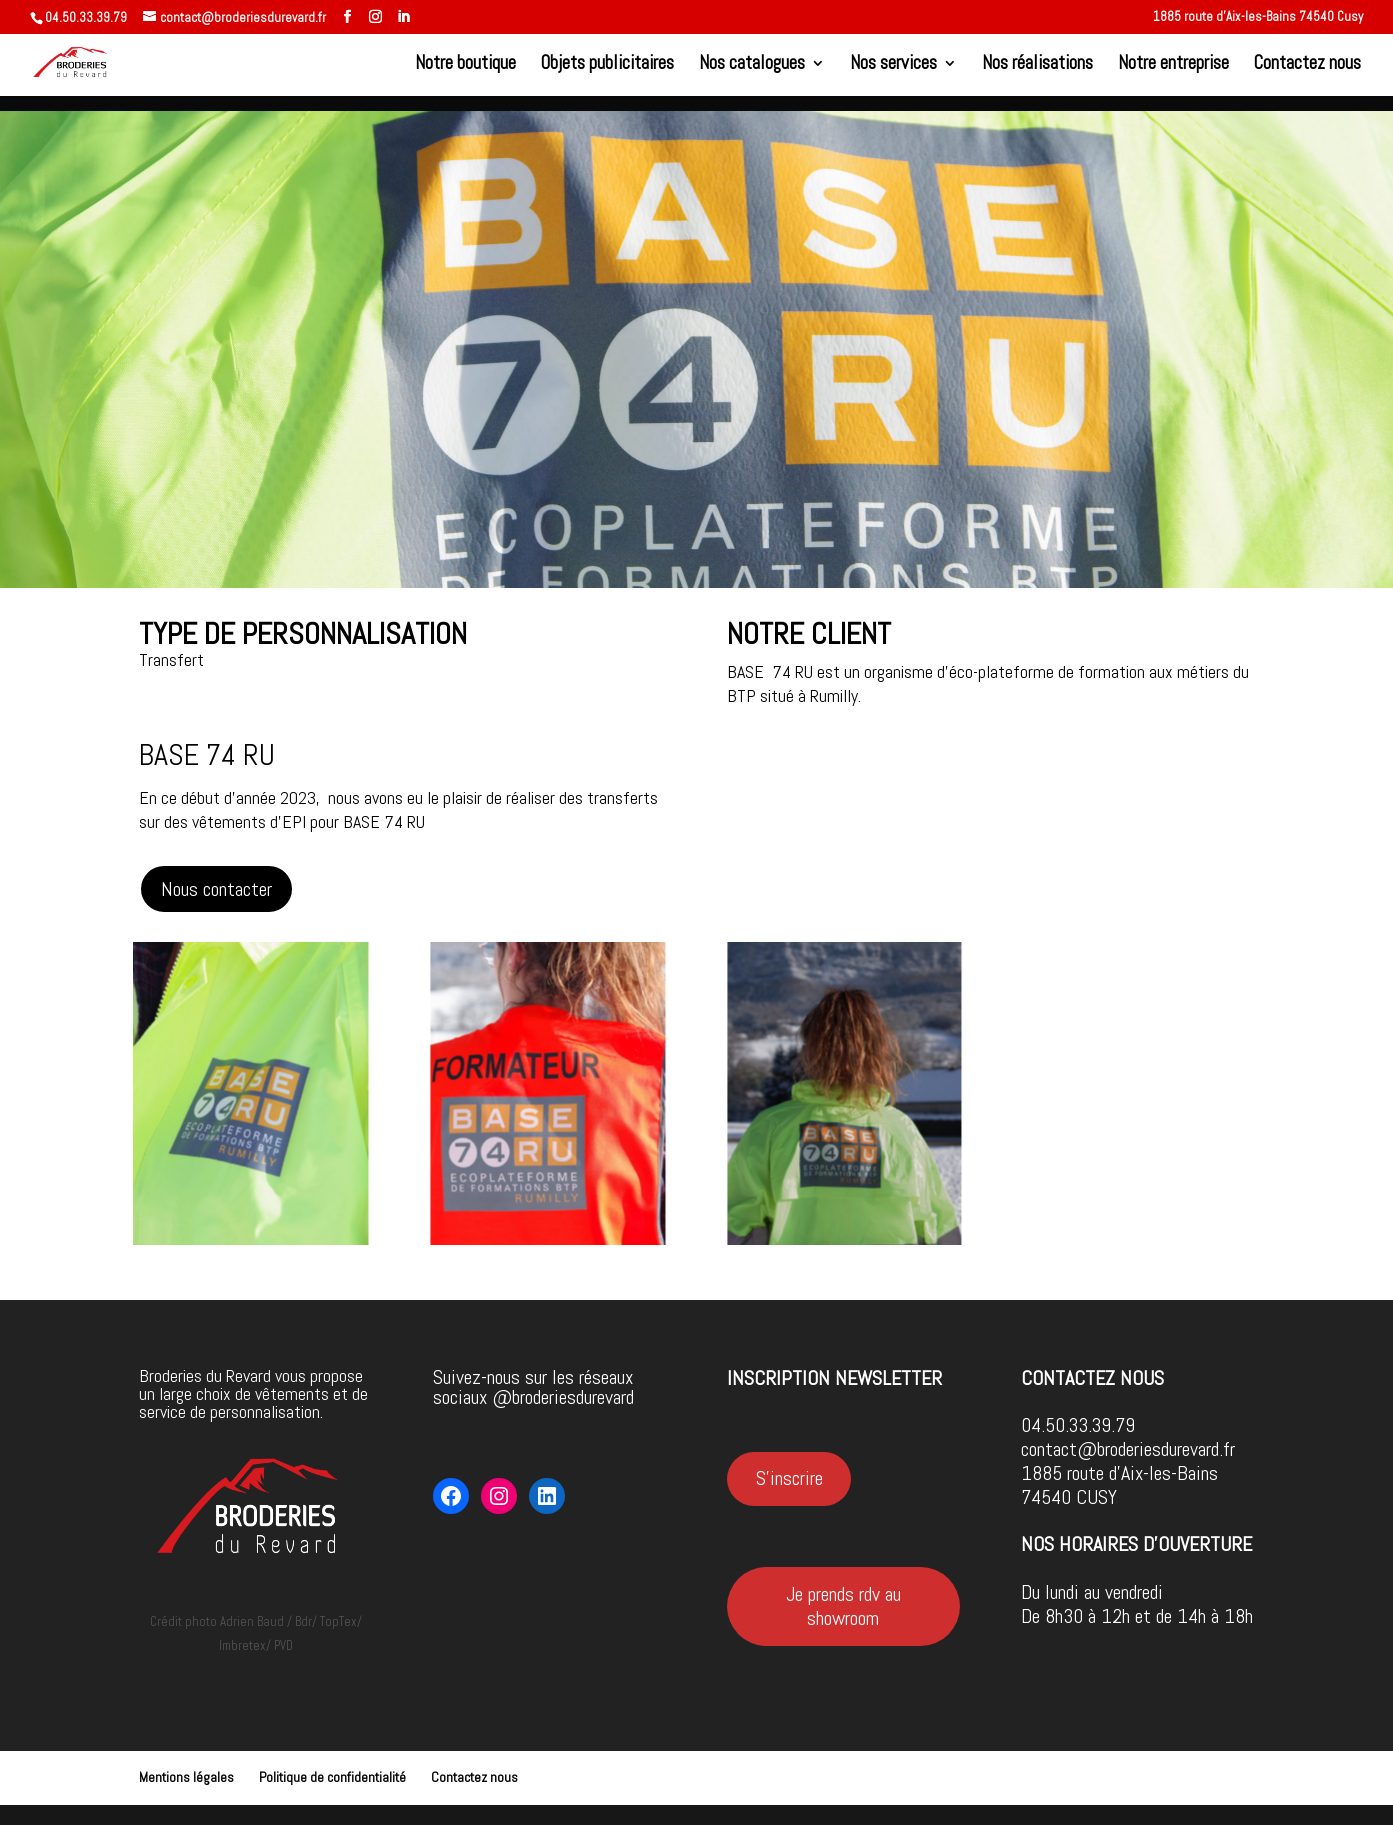  What do you see at coordinates (1037, 65) in the screenshot?
I see `Nos réalisations` at bounding box center [1037, 65].